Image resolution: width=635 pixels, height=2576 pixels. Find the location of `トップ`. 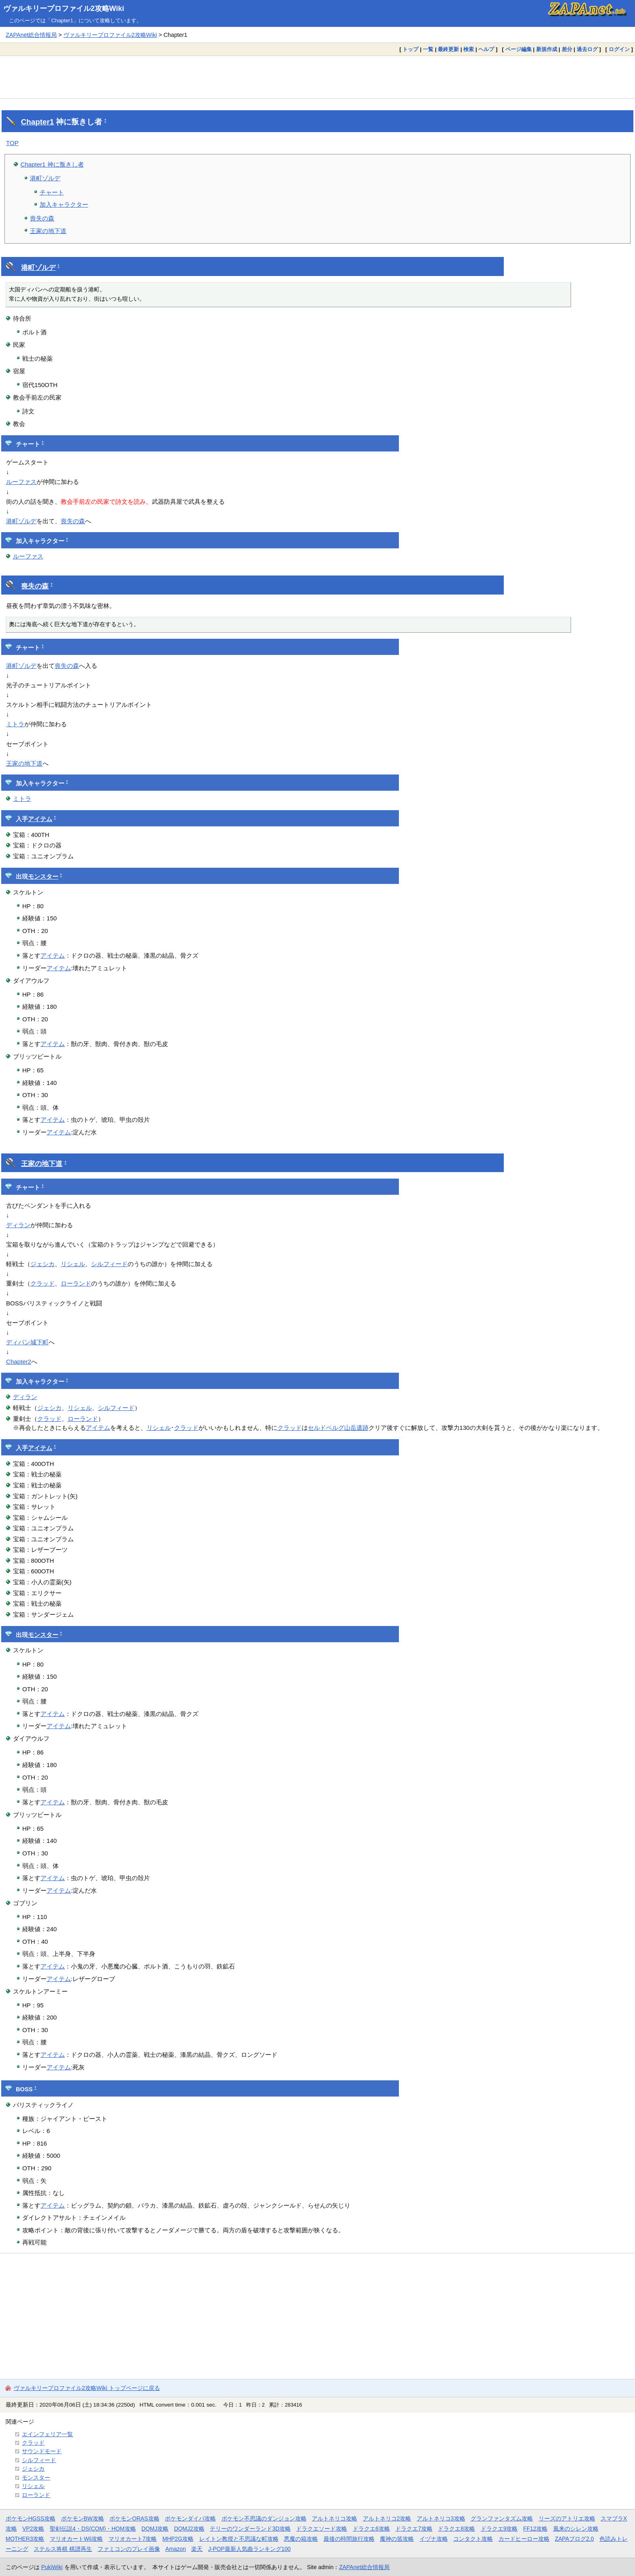

トップ is located at coordinates (410, 49).